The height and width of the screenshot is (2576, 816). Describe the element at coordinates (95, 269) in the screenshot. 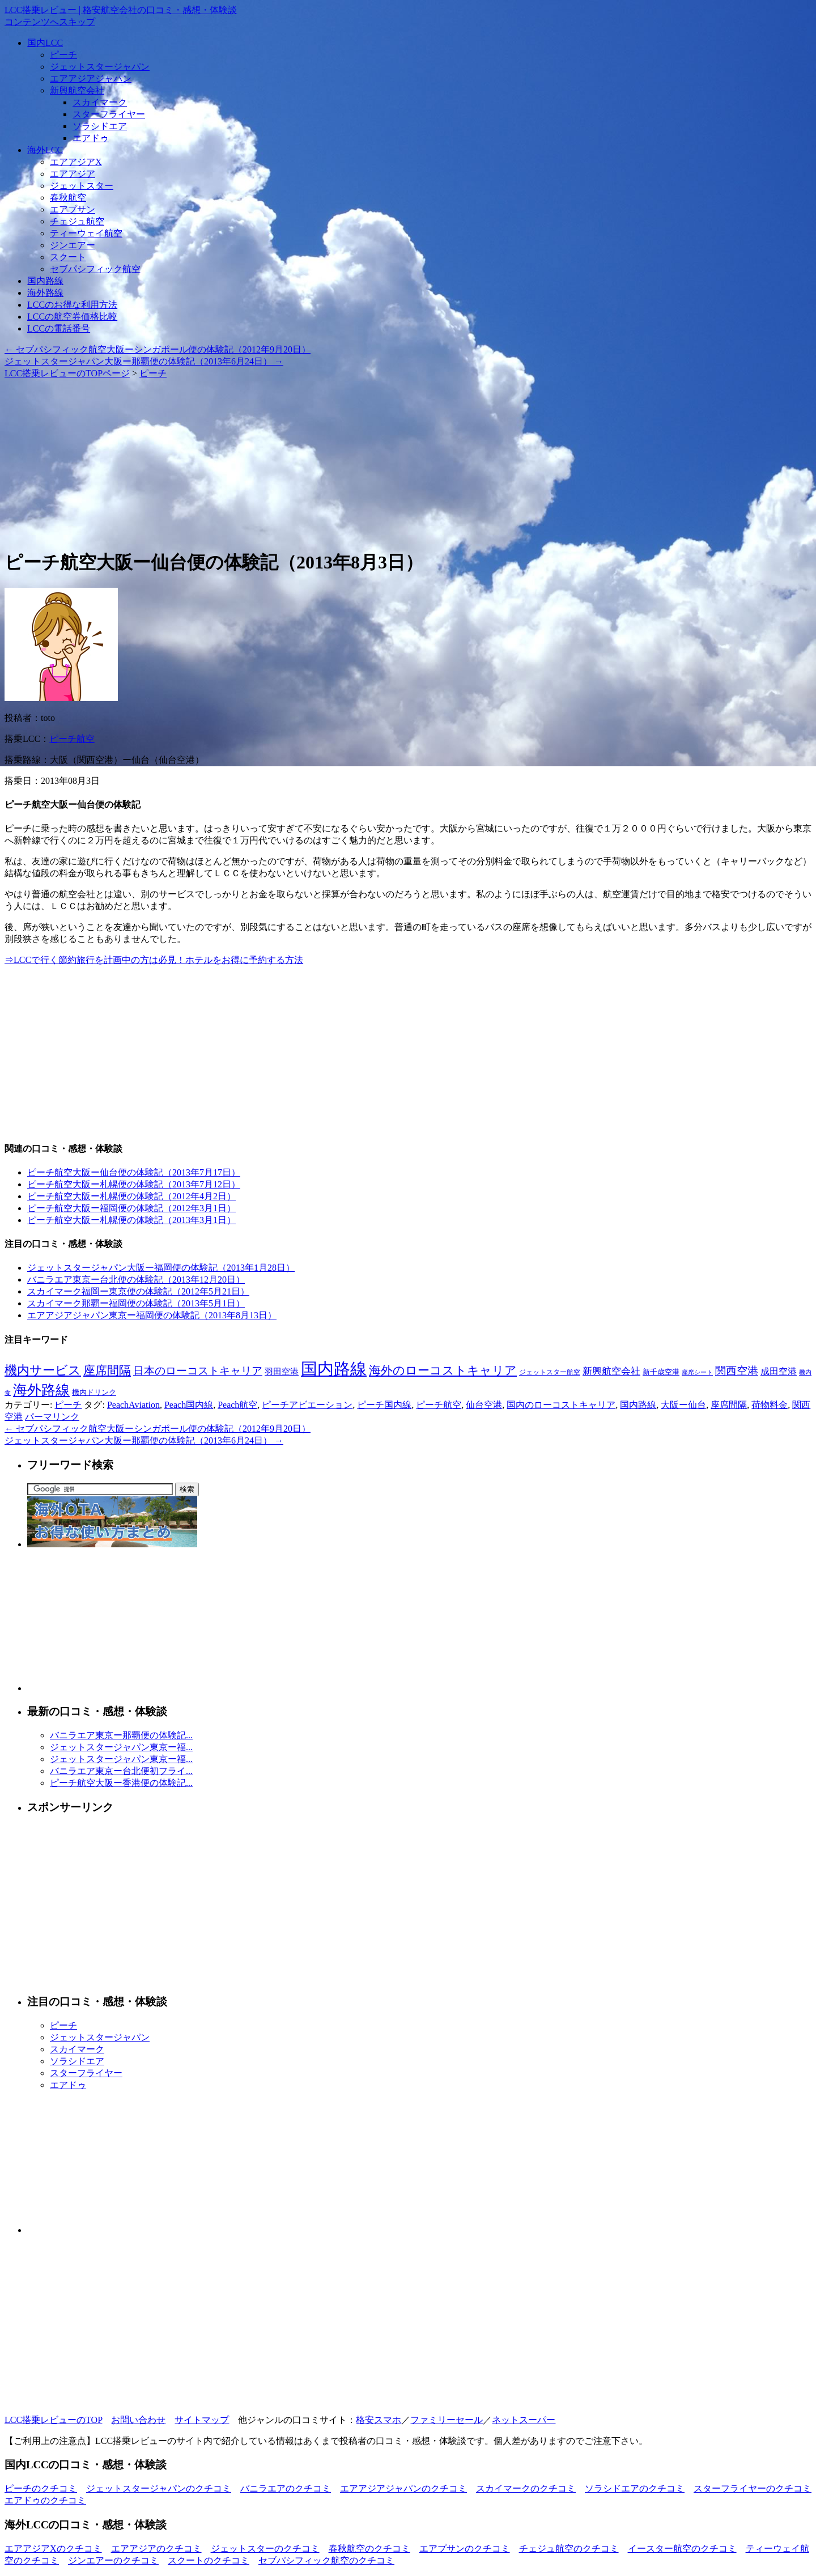

I see `セブパシフィック航空` at that location.